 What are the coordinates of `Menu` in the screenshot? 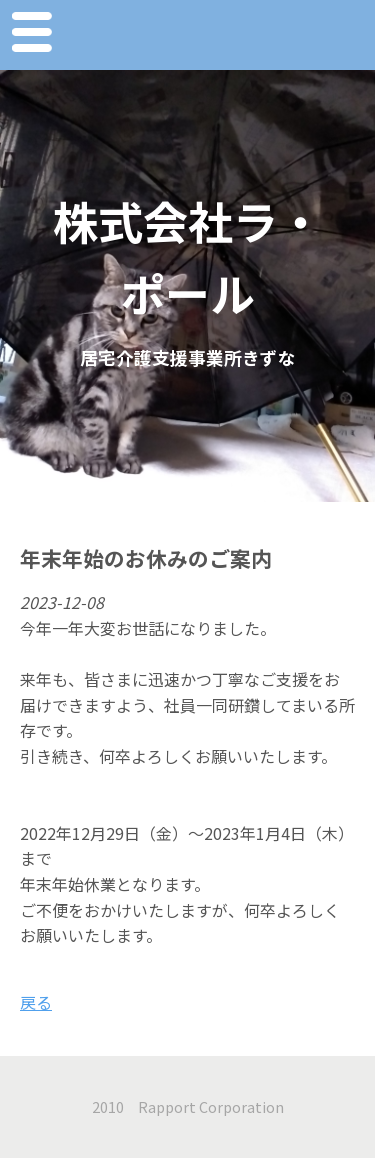 It's located at (31, 35).